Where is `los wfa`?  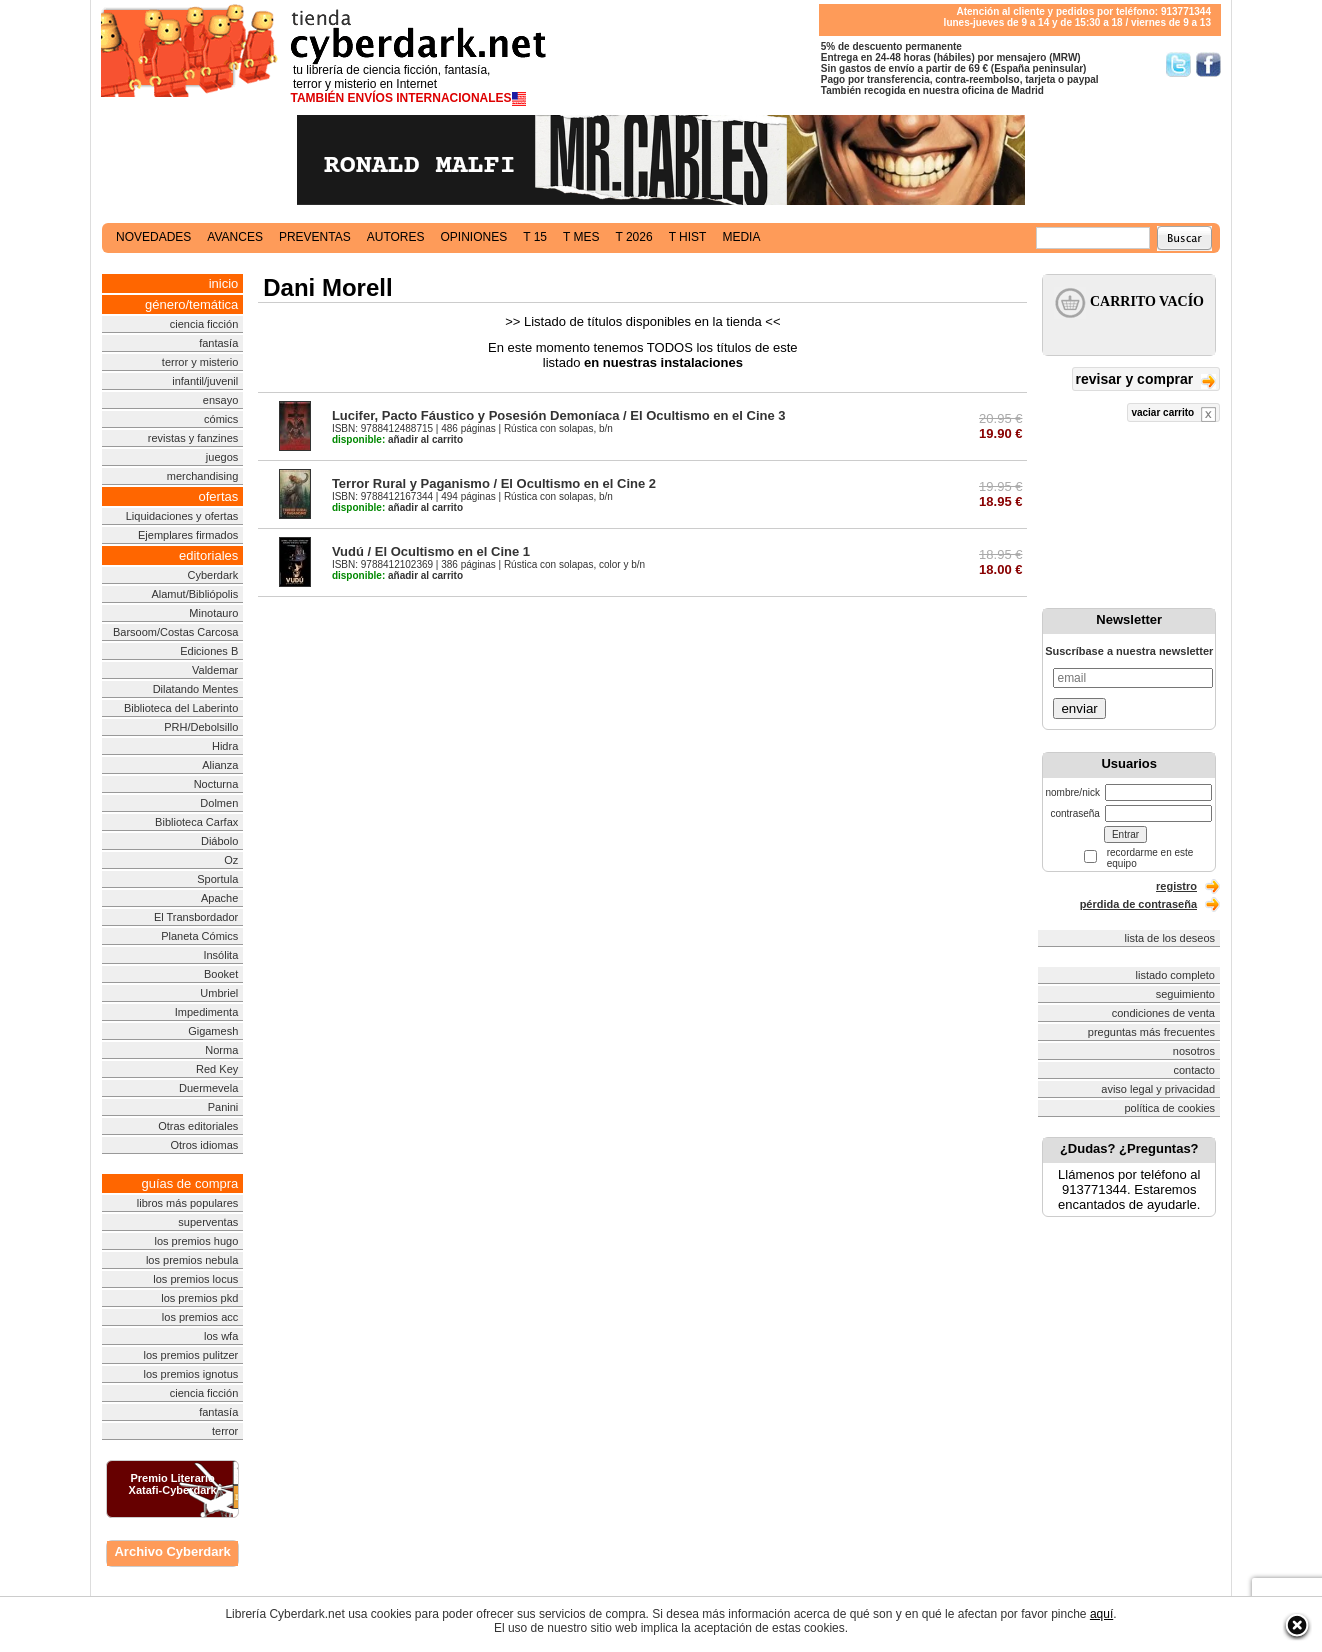
los wfa is located at coordinates (221, 1336).